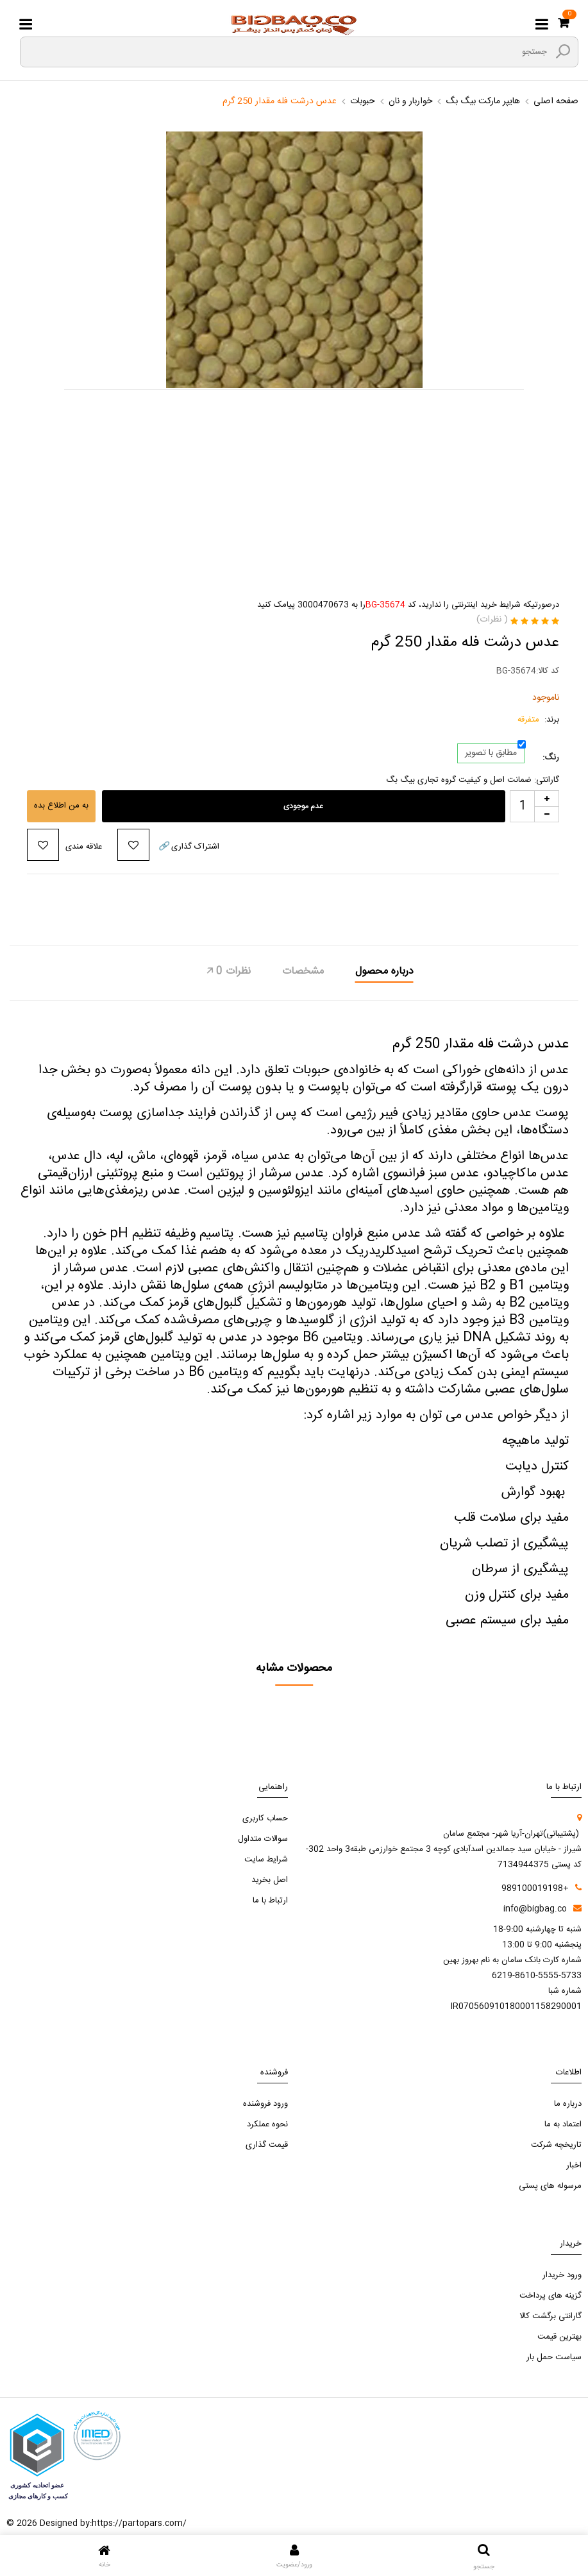 This screenshot has width=588, height=2576. What do you see at coordinates (550, 2296) in the screenshot?
I see `گزینه های پرداخت` at bounding box center [550, 2296].